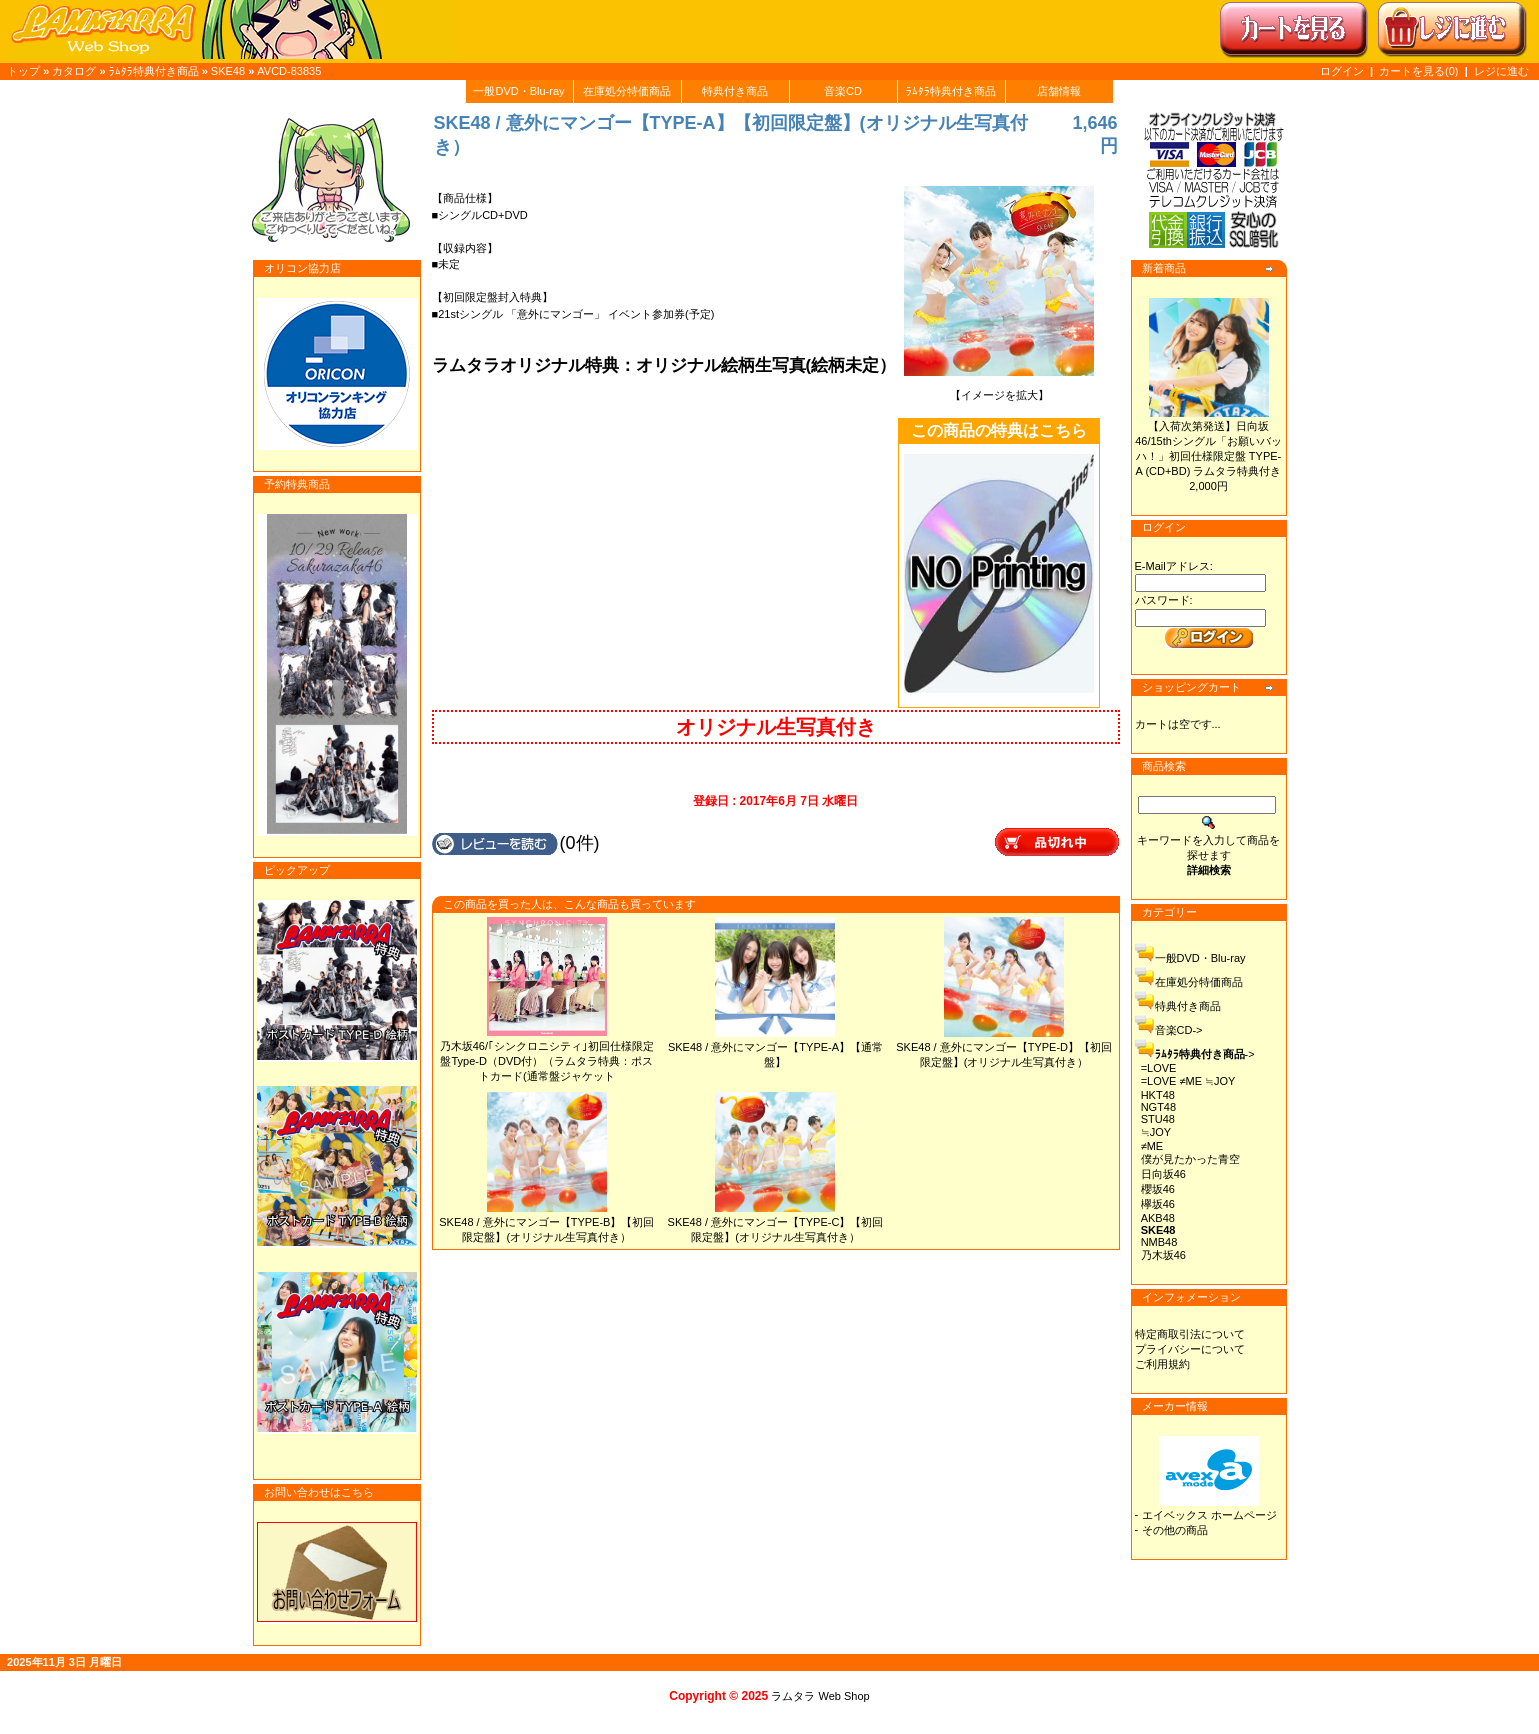  I want to click on ->, so click(1205, 1054).